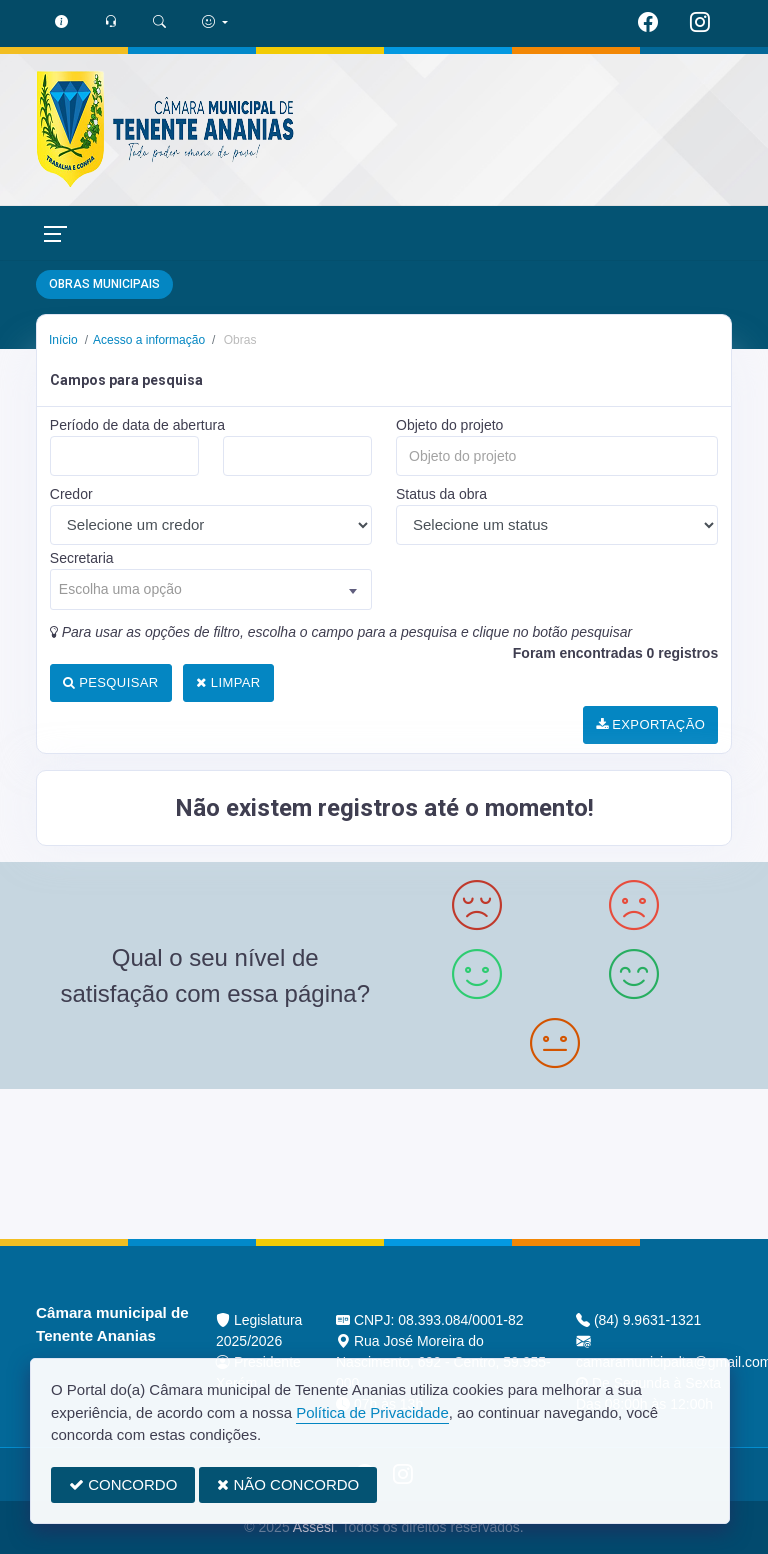 This screenshot has width=768, height=1554. I want to click on Política de Privacidade, so click(372, 1412).